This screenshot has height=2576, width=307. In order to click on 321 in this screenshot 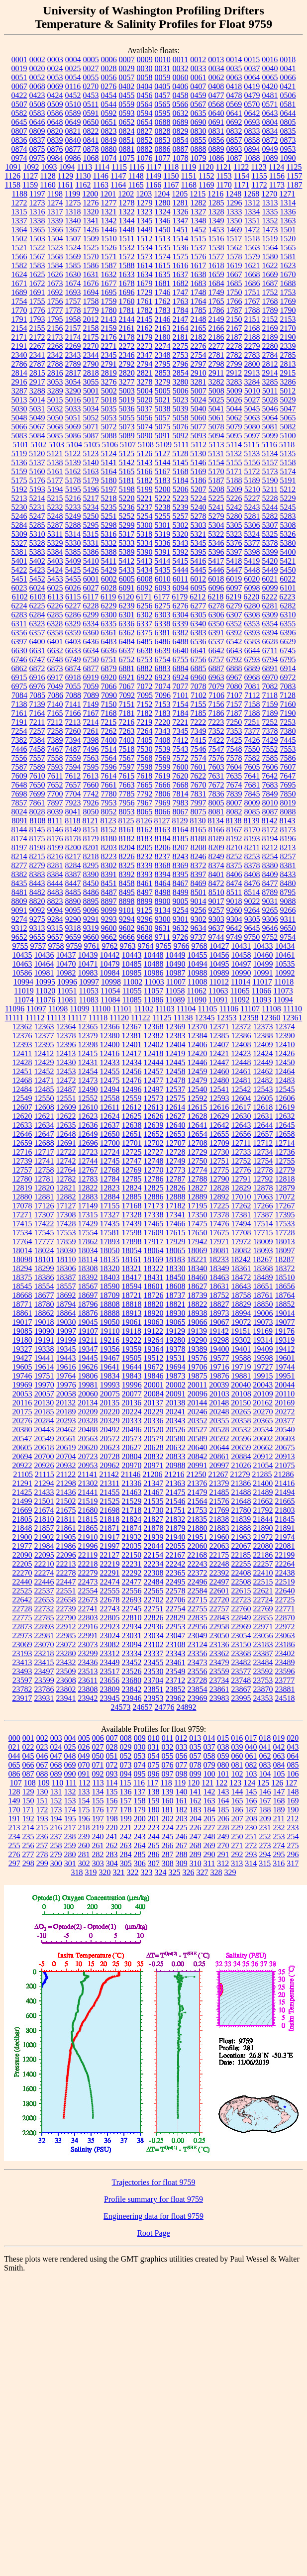, I will do `click(119, 1872)`.